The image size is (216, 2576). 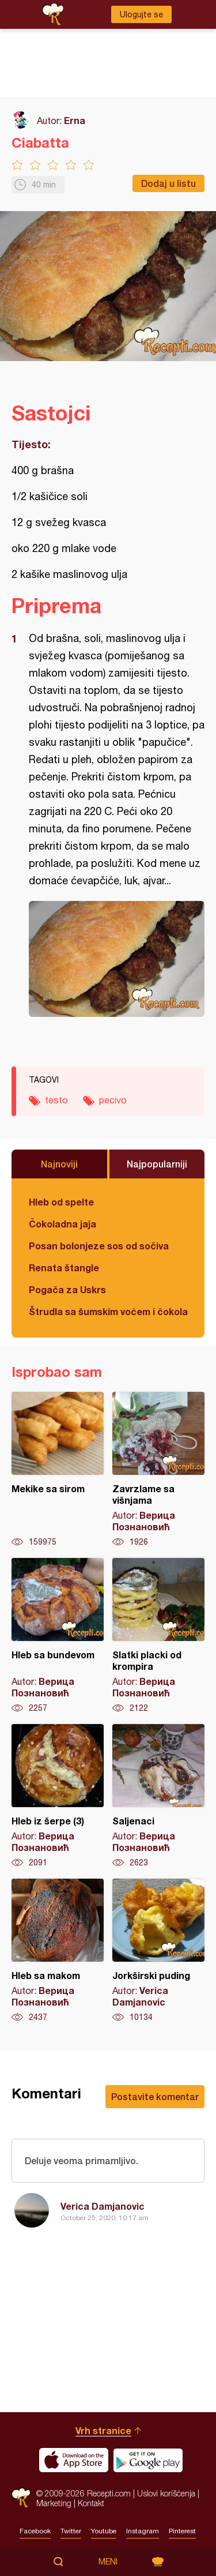 What do you see at coordinates (103, 2430) in the screenshot?
I see `Vrh stranice` at bounding box center [103, 2430].